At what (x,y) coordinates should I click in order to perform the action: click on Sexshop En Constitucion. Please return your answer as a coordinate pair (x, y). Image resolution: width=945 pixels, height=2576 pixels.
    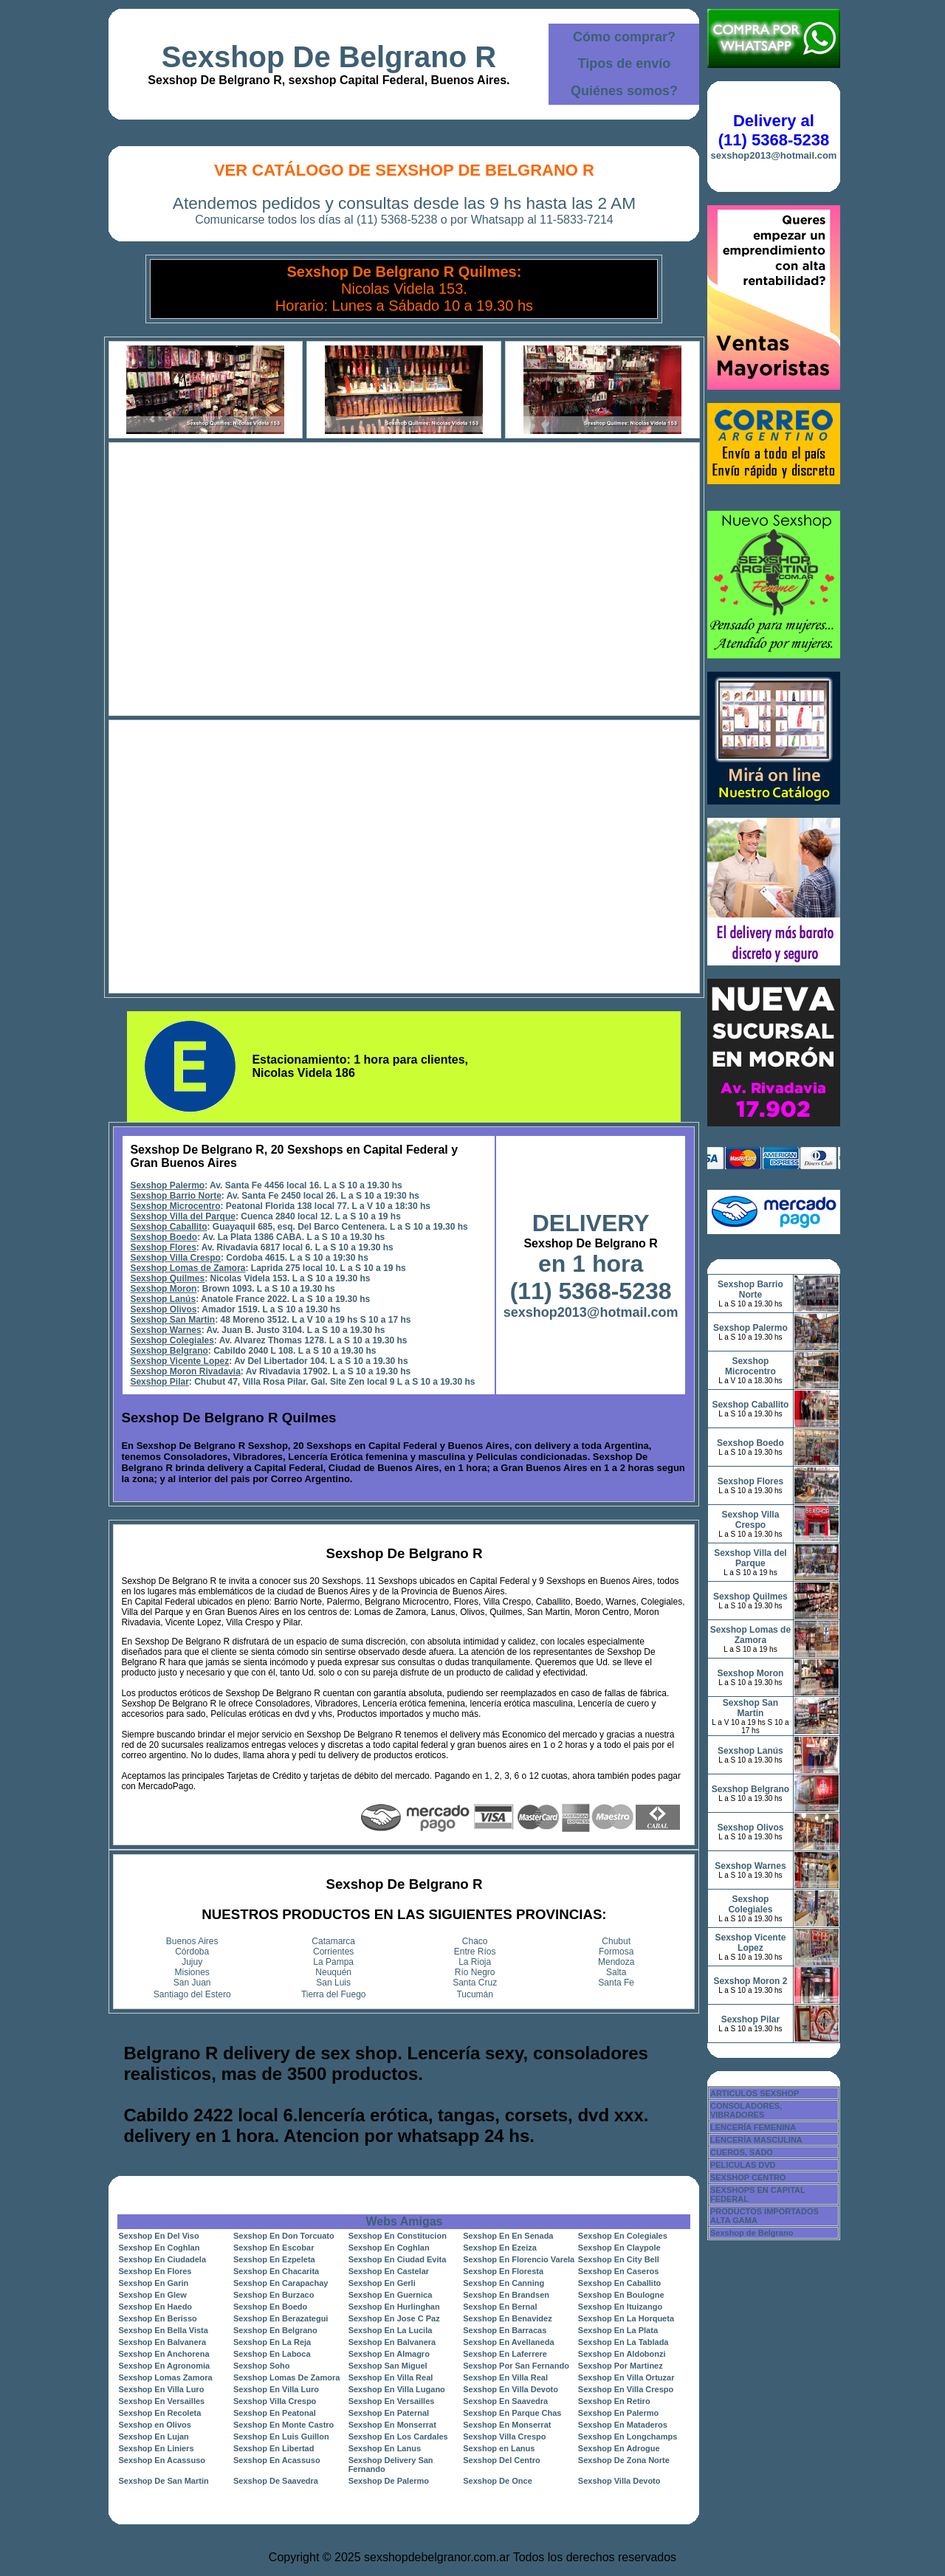
    Looking at the image, I should click on (397, 2235).